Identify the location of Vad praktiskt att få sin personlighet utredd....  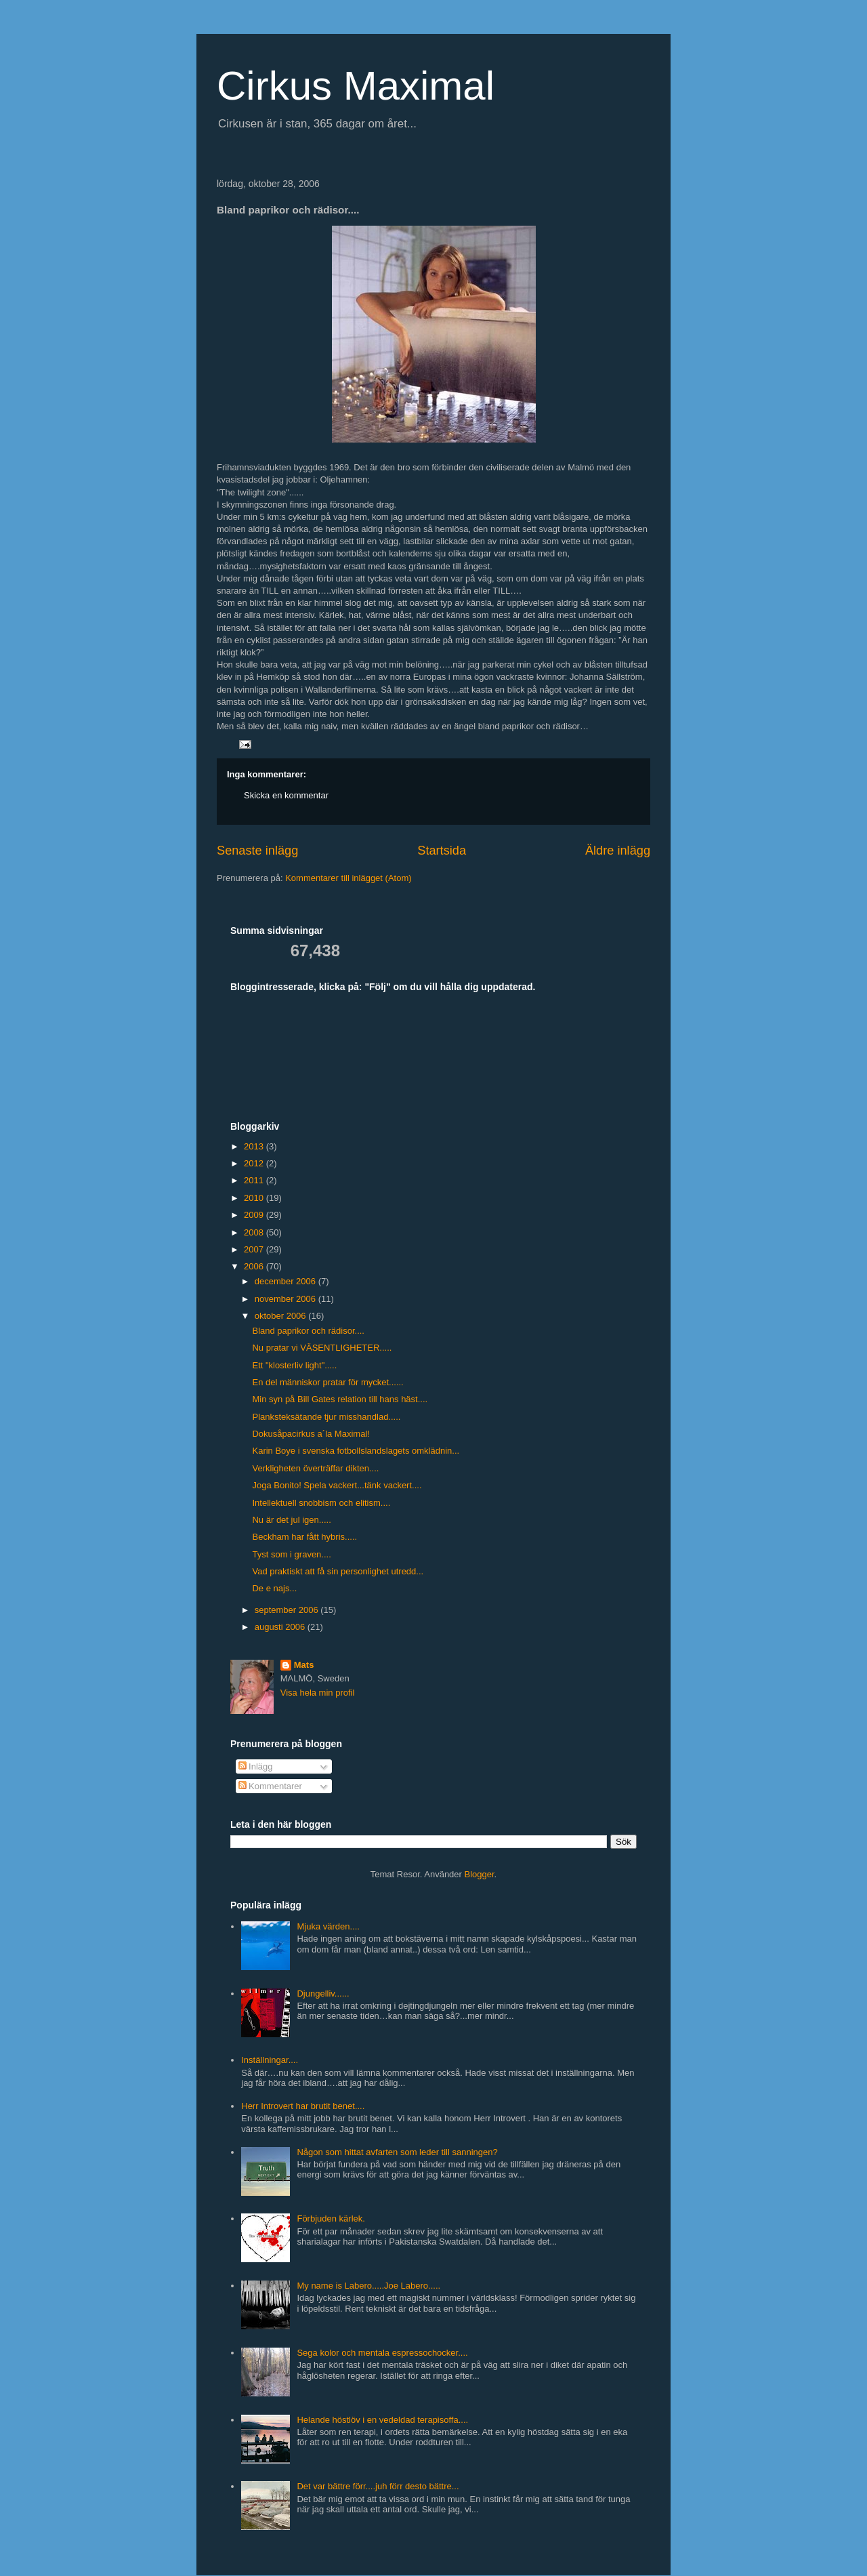
(337, 1571).